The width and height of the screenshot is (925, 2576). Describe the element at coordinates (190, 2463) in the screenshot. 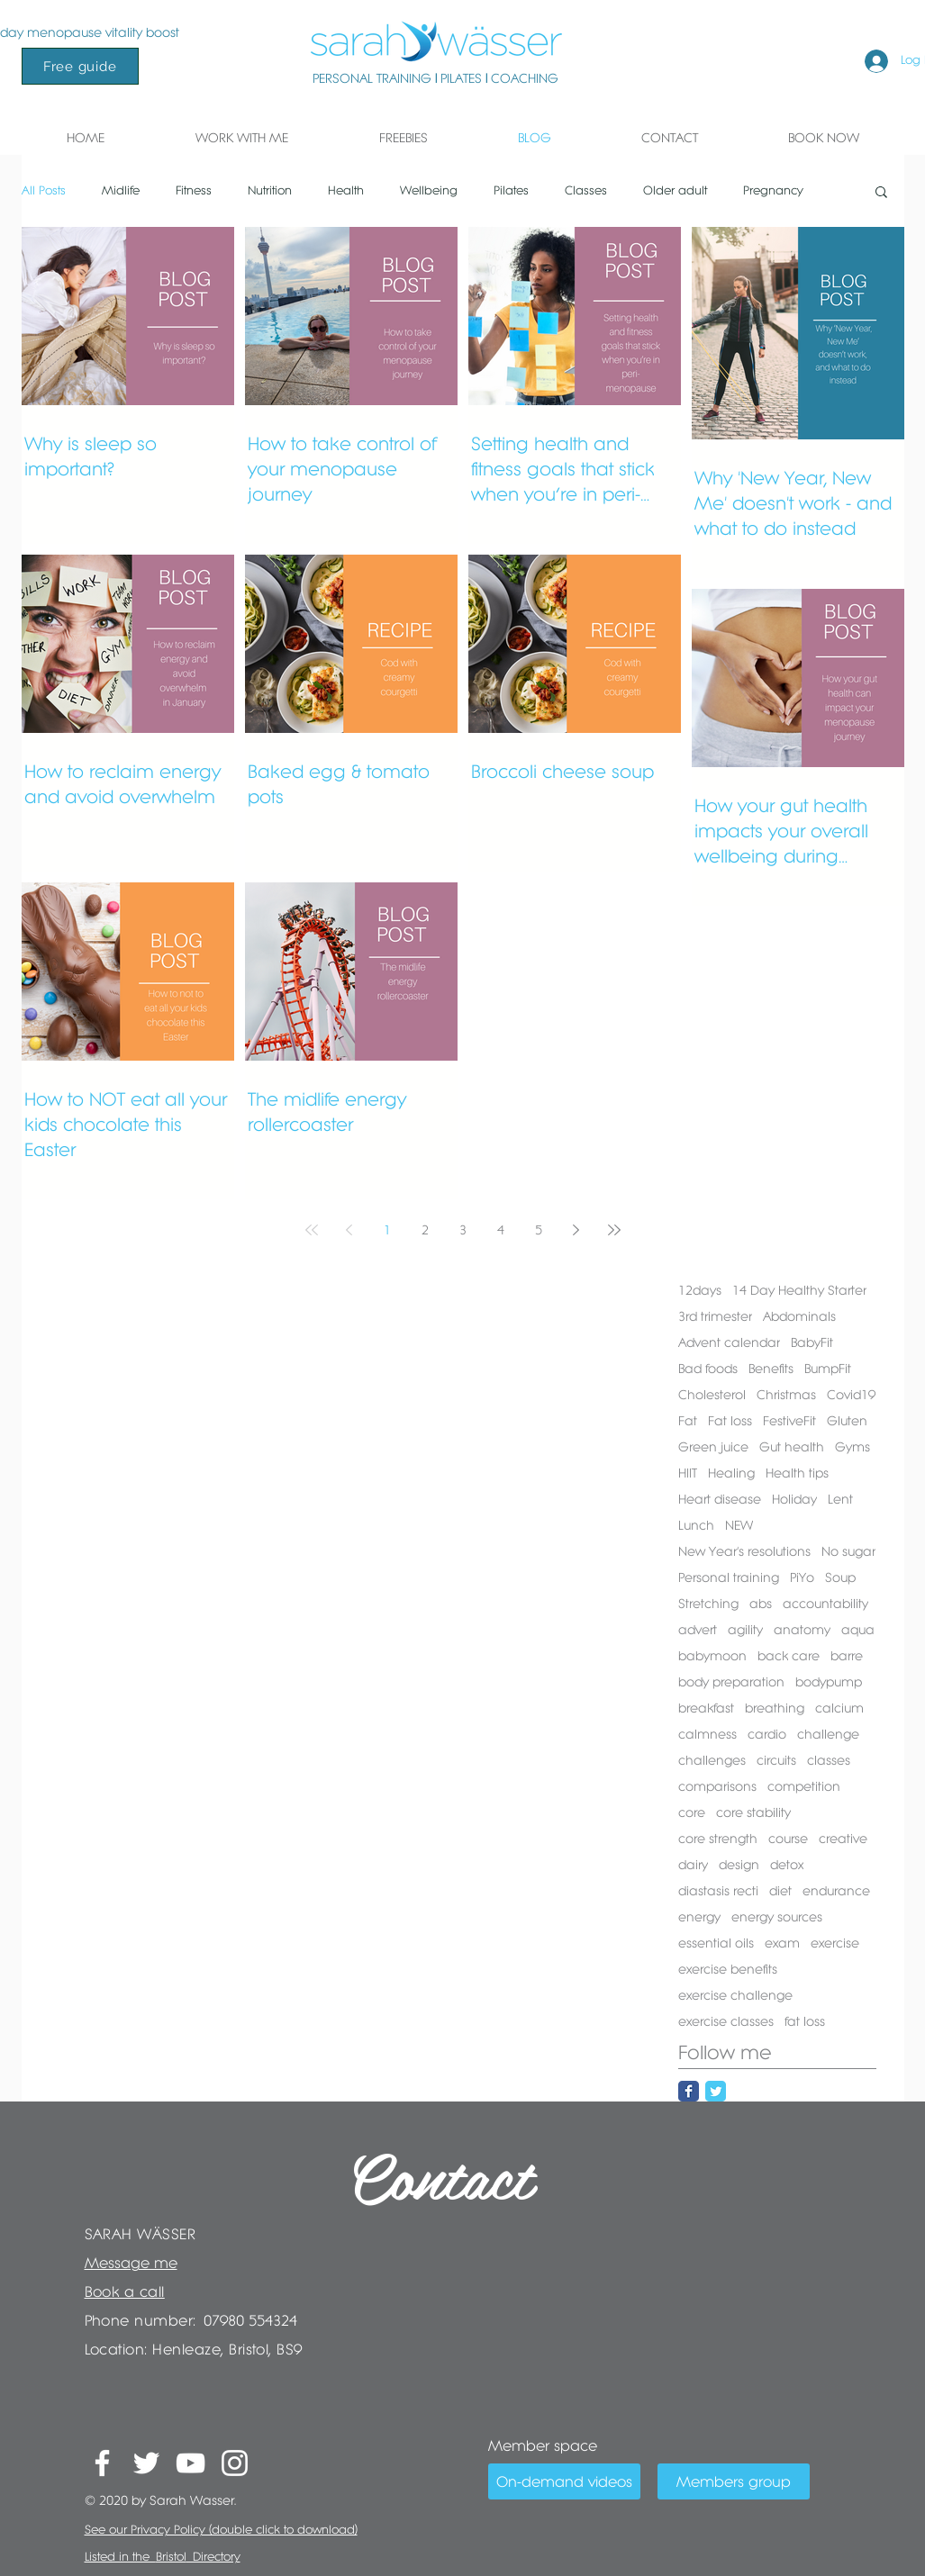

I see `[White YouTube Icon]` at that location.